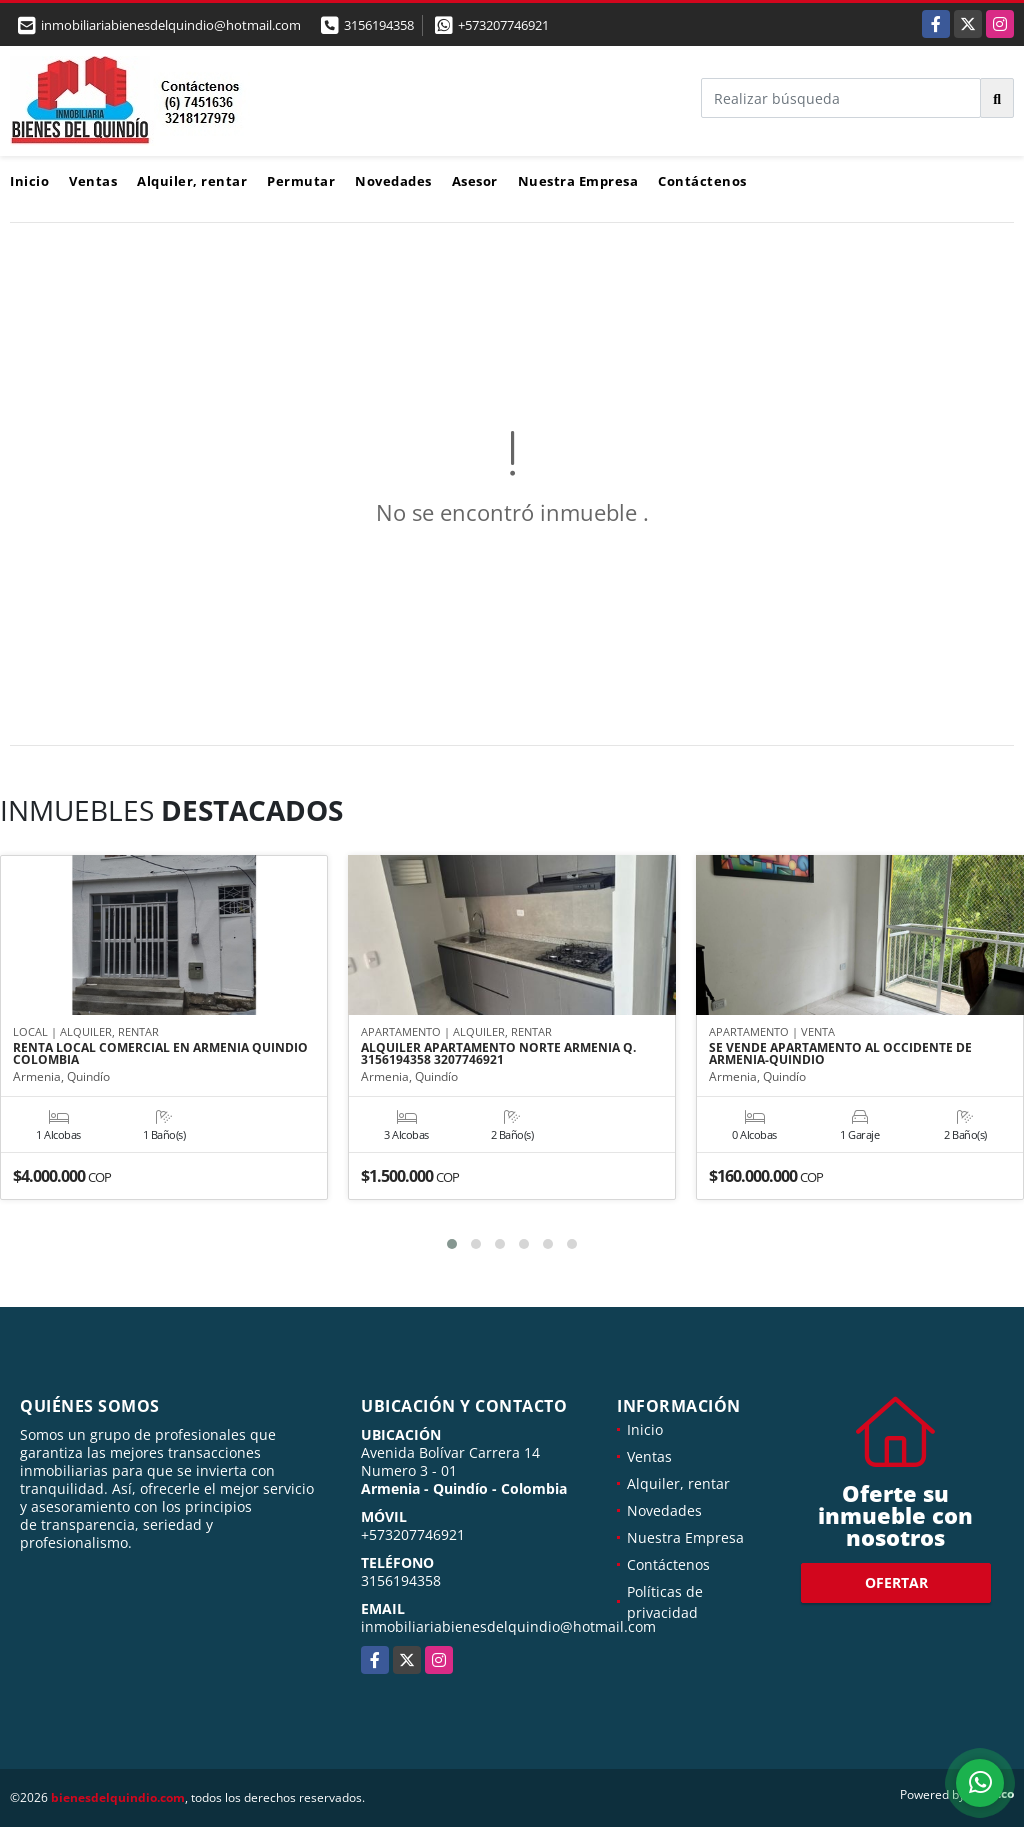  What do you see at coordinates (840, 1055) in the screenshot?
I see `SE VENDE APARTAMENTO AL OCCIDENTE DE ARMENIA-QUINDIO` at bounding box center [840, 1055].